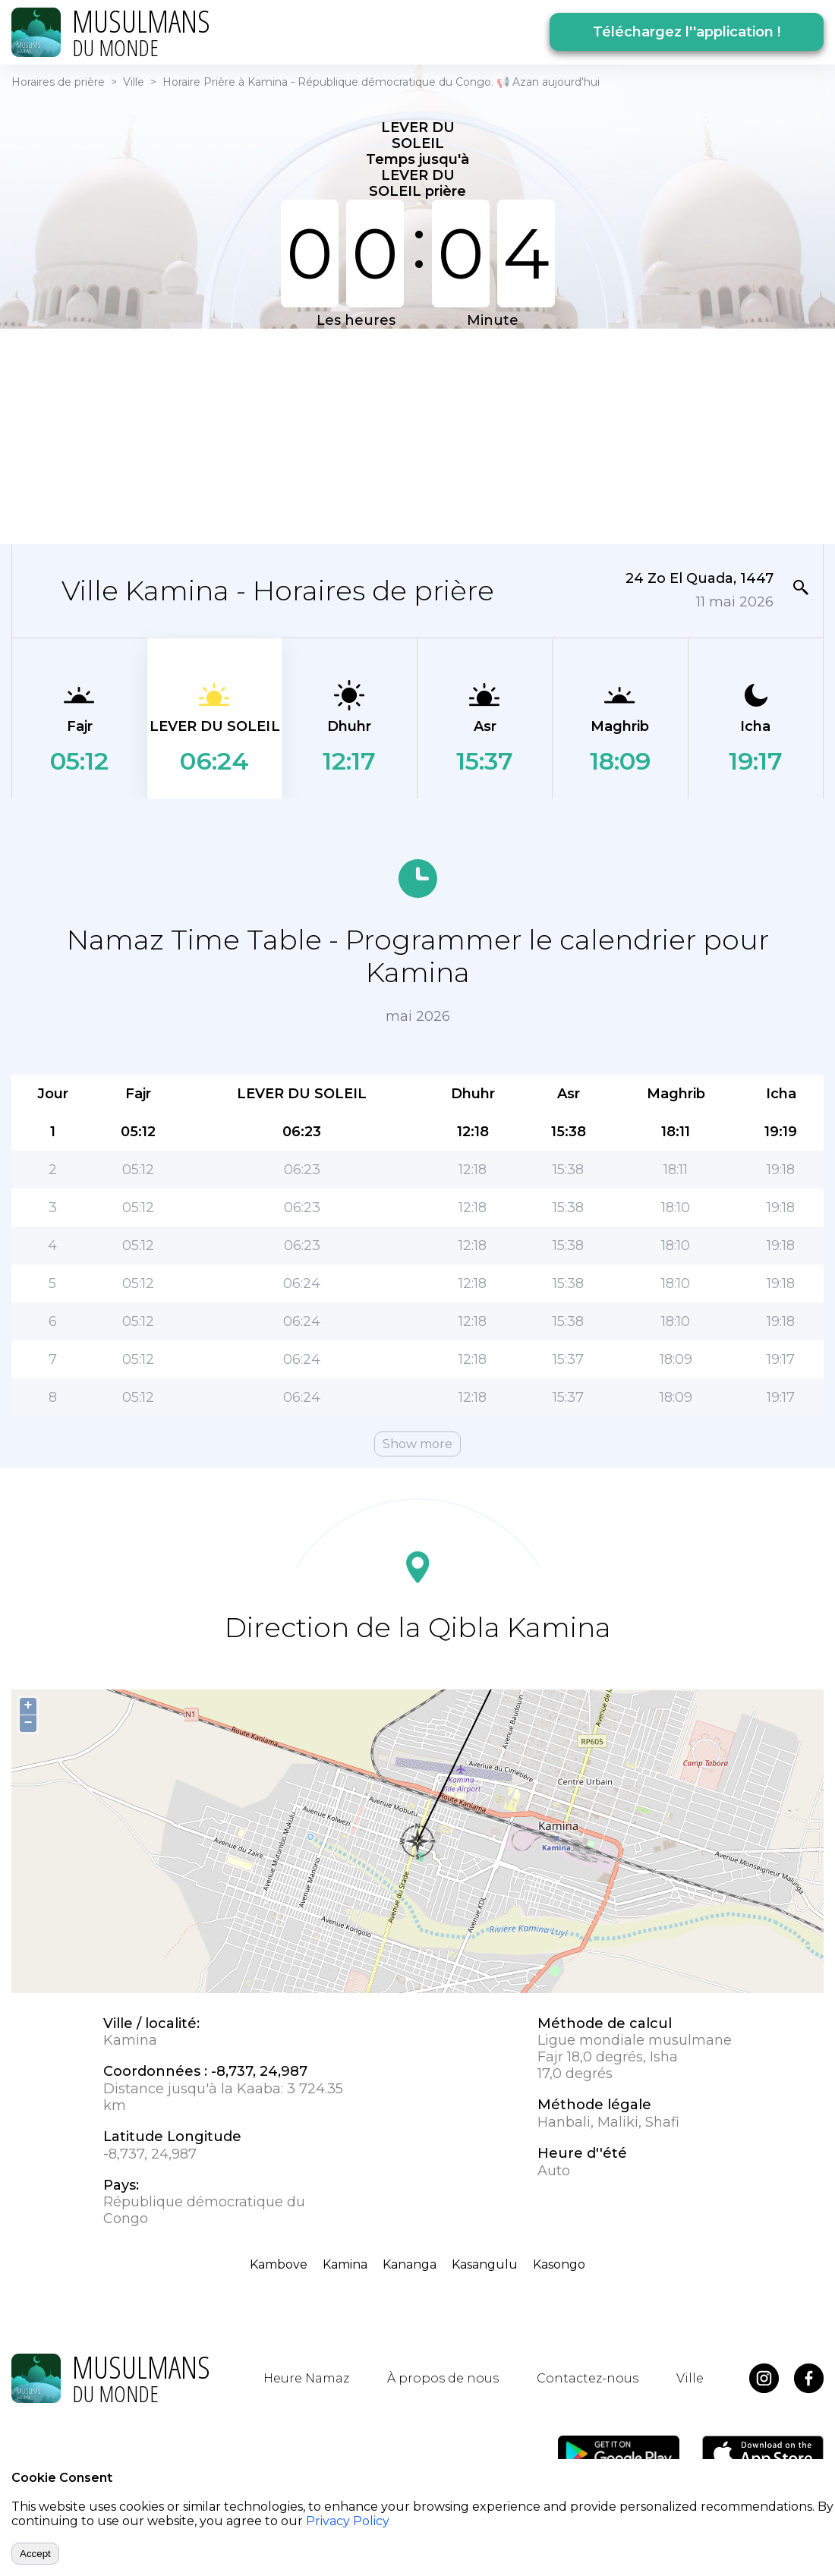 This screenshot has height=2576, width=835. What do you see at coordinates (345, 2264) in the screenshot?
I see `Kamina` at bounding box center [345, 2264].